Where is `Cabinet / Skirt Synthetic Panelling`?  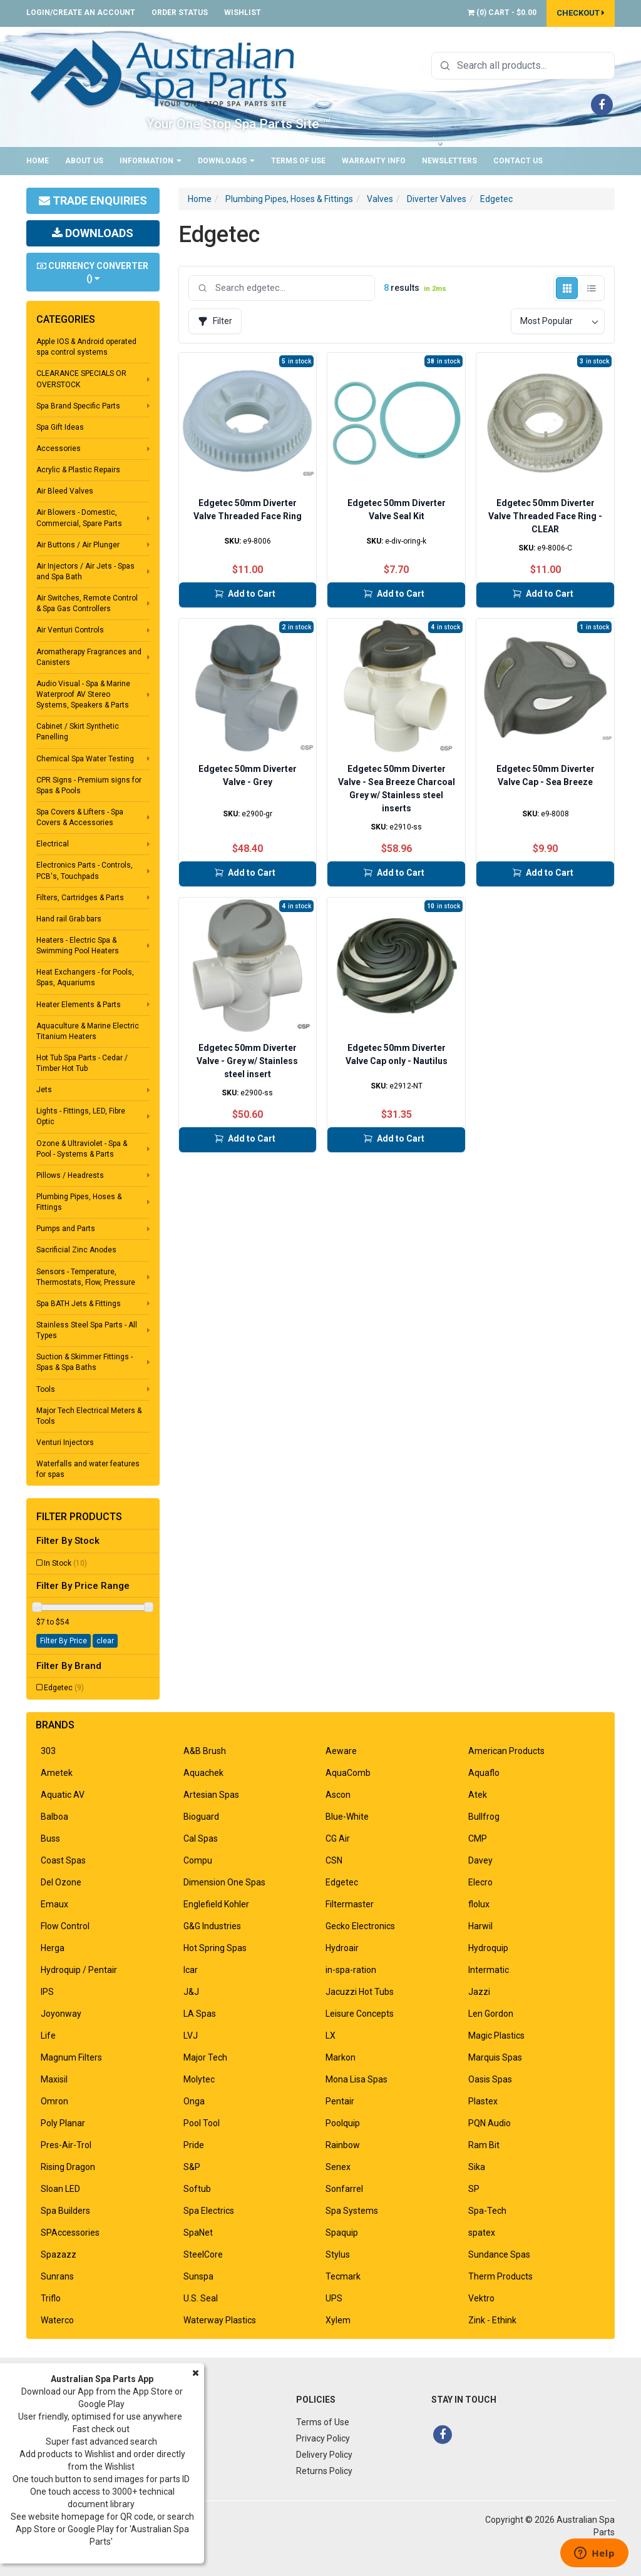
Cabinet / Skirt Synthetic Panelling is located at coordinates (77, 731).